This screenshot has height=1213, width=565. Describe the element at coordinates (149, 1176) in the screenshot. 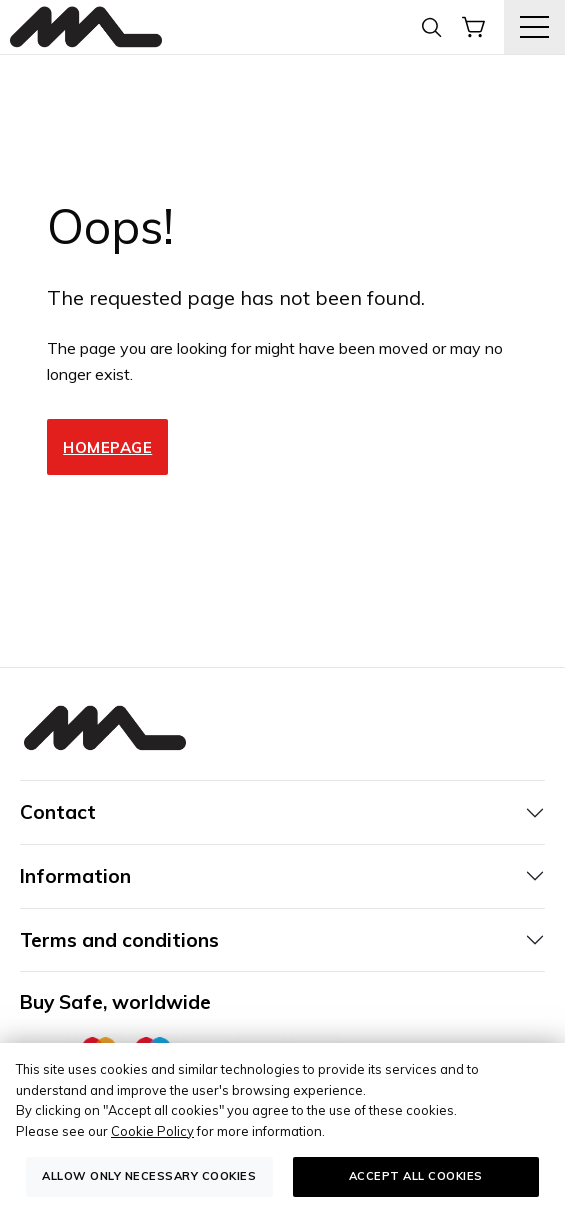

I see `Allow only necessary cookies` at that location.